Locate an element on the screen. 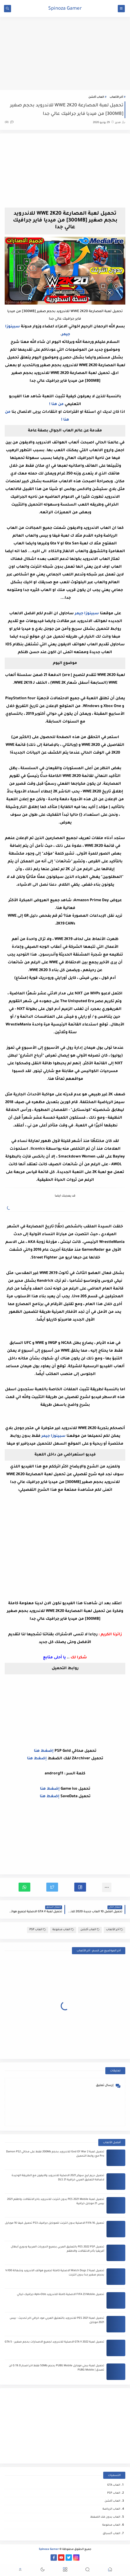 The image size is (130, 2576). أخر الألعاب is located at coordinates (116, 97).